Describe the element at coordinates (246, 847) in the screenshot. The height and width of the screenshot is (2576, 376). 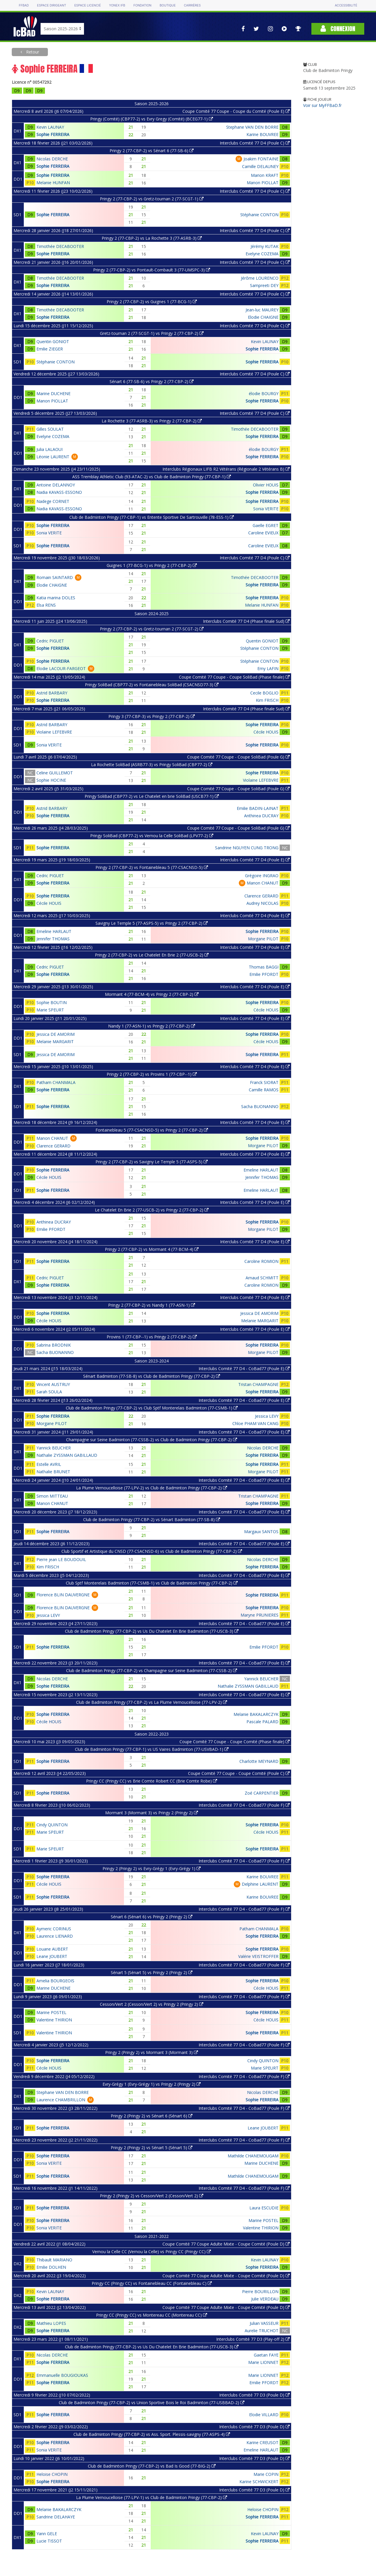
I see `Sandrine NGUYEN CUNG TRONG` at that location.